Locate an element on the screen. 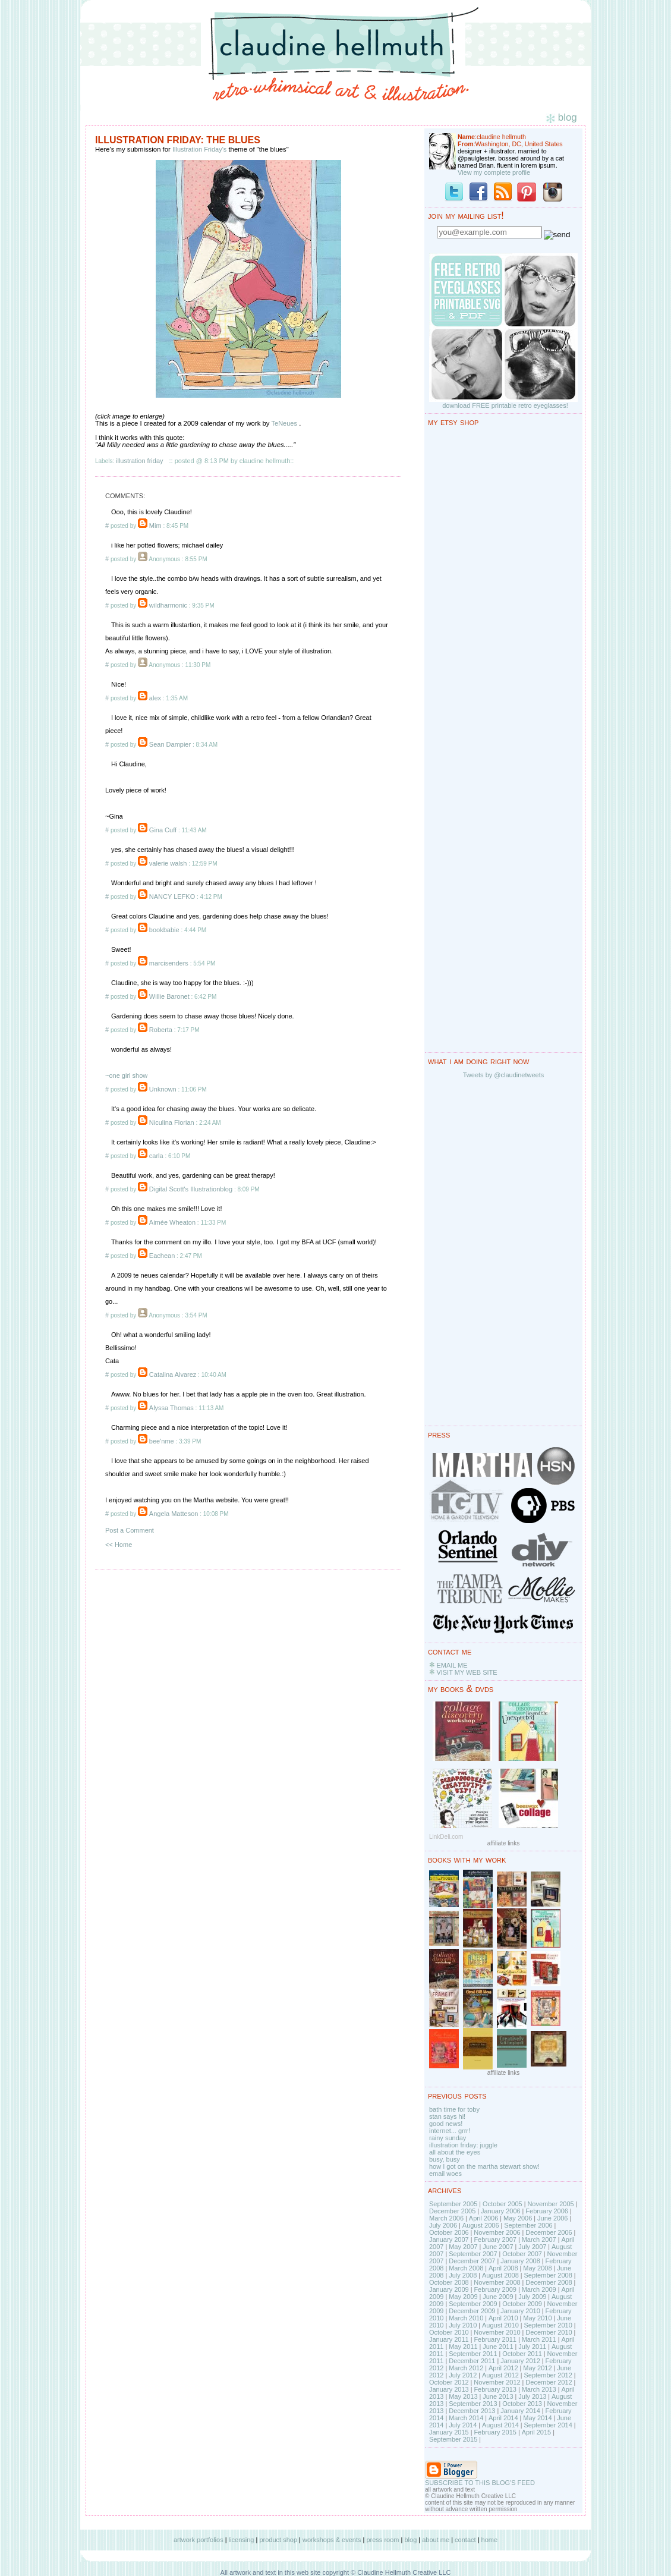 The width and height of the screenshot is (671, 2576). valerie walsh is located at coordinates (168, 863).